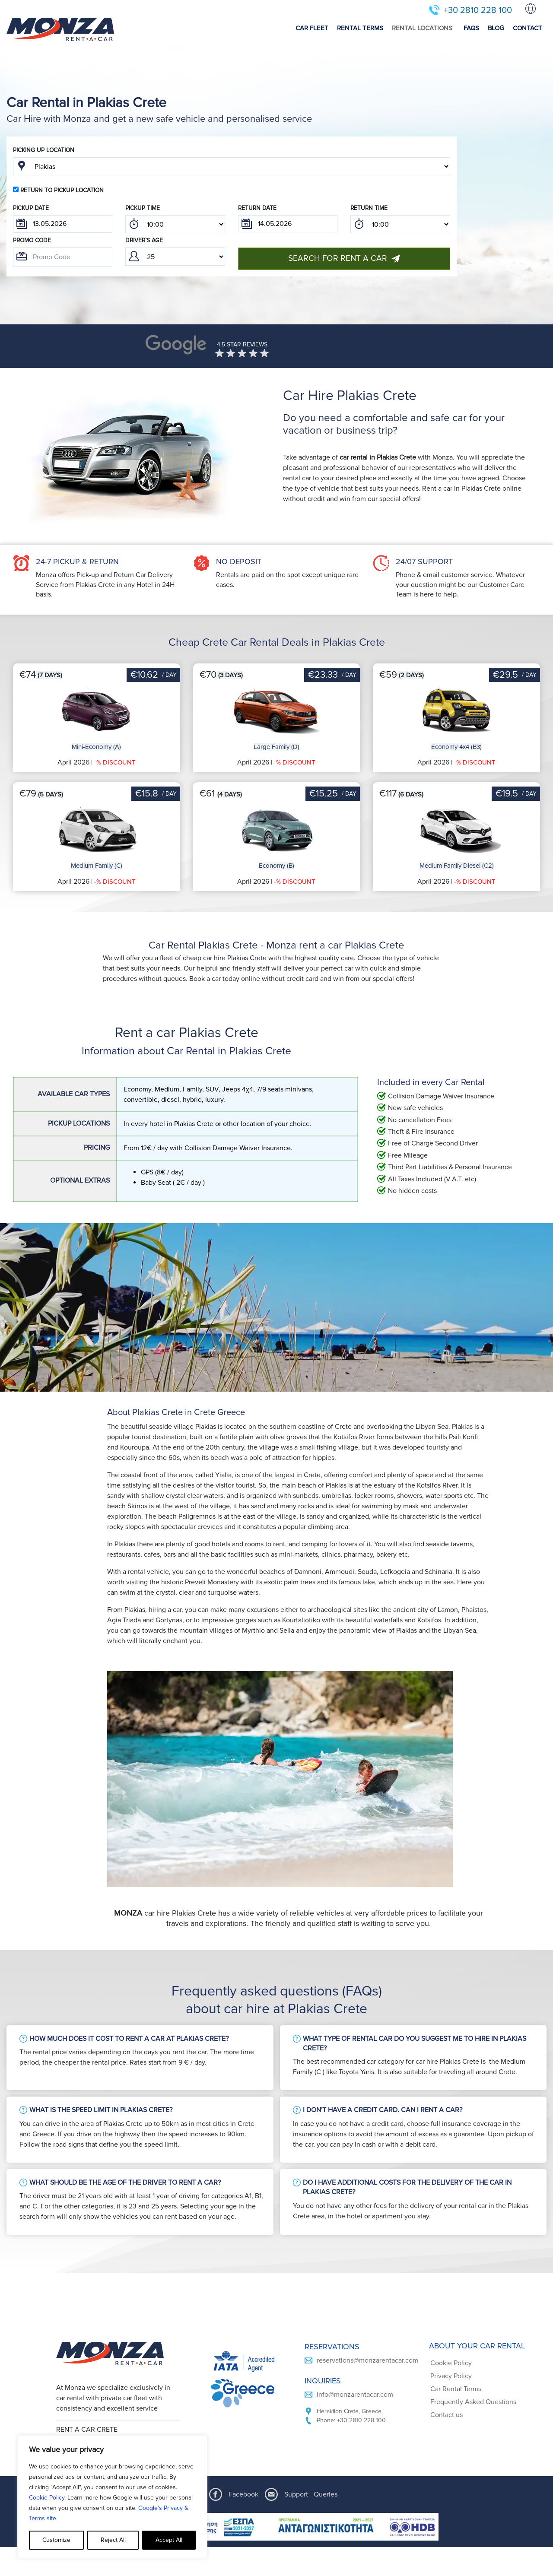  What do you see at coordinates (312, 28) in the screenshot?
I see `CAR FLEET` at bounding box center [312, 28].